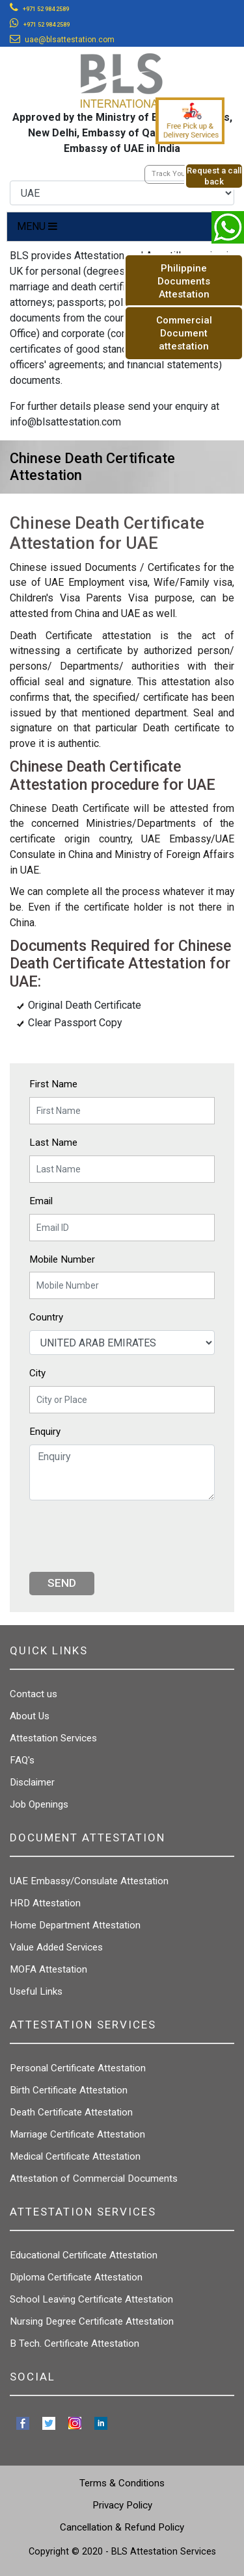  Describe the element at coordinates (37, 1373) in the screenshot. I see `City` at that location.